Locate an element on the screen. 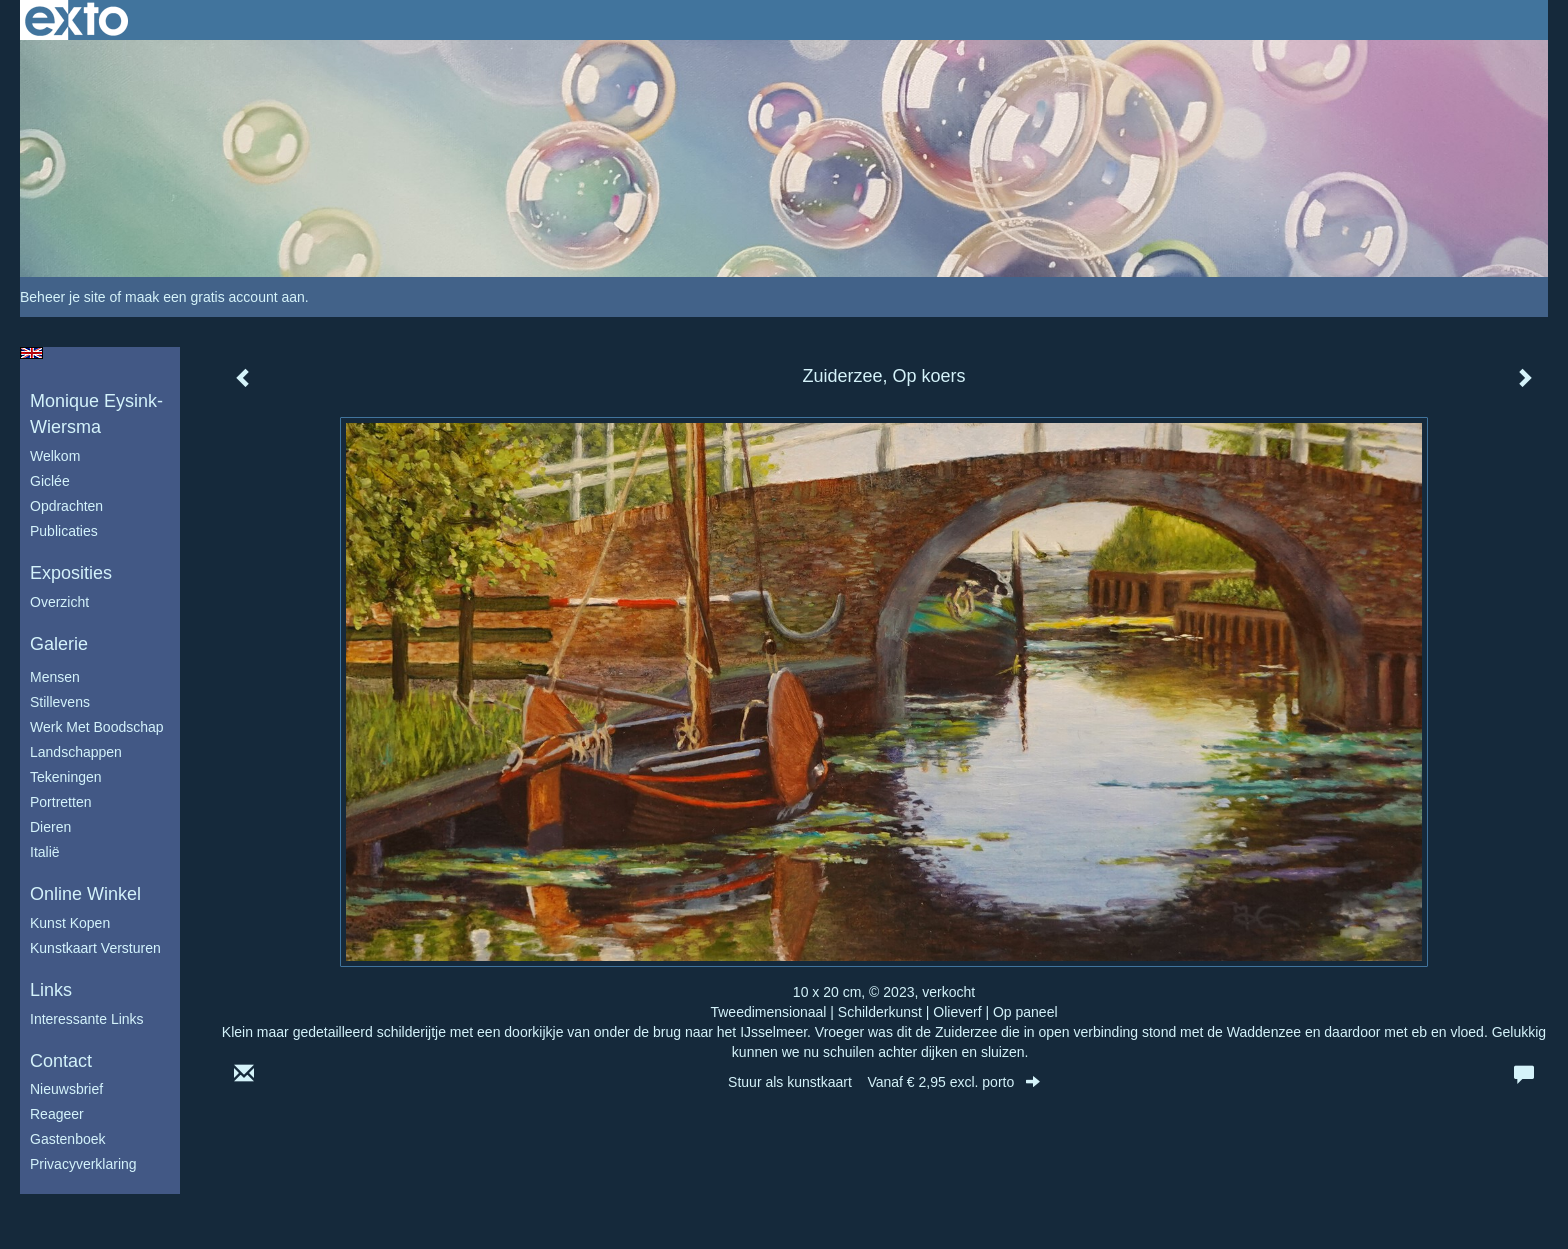  reageer is located at coordinates (57, 1114).